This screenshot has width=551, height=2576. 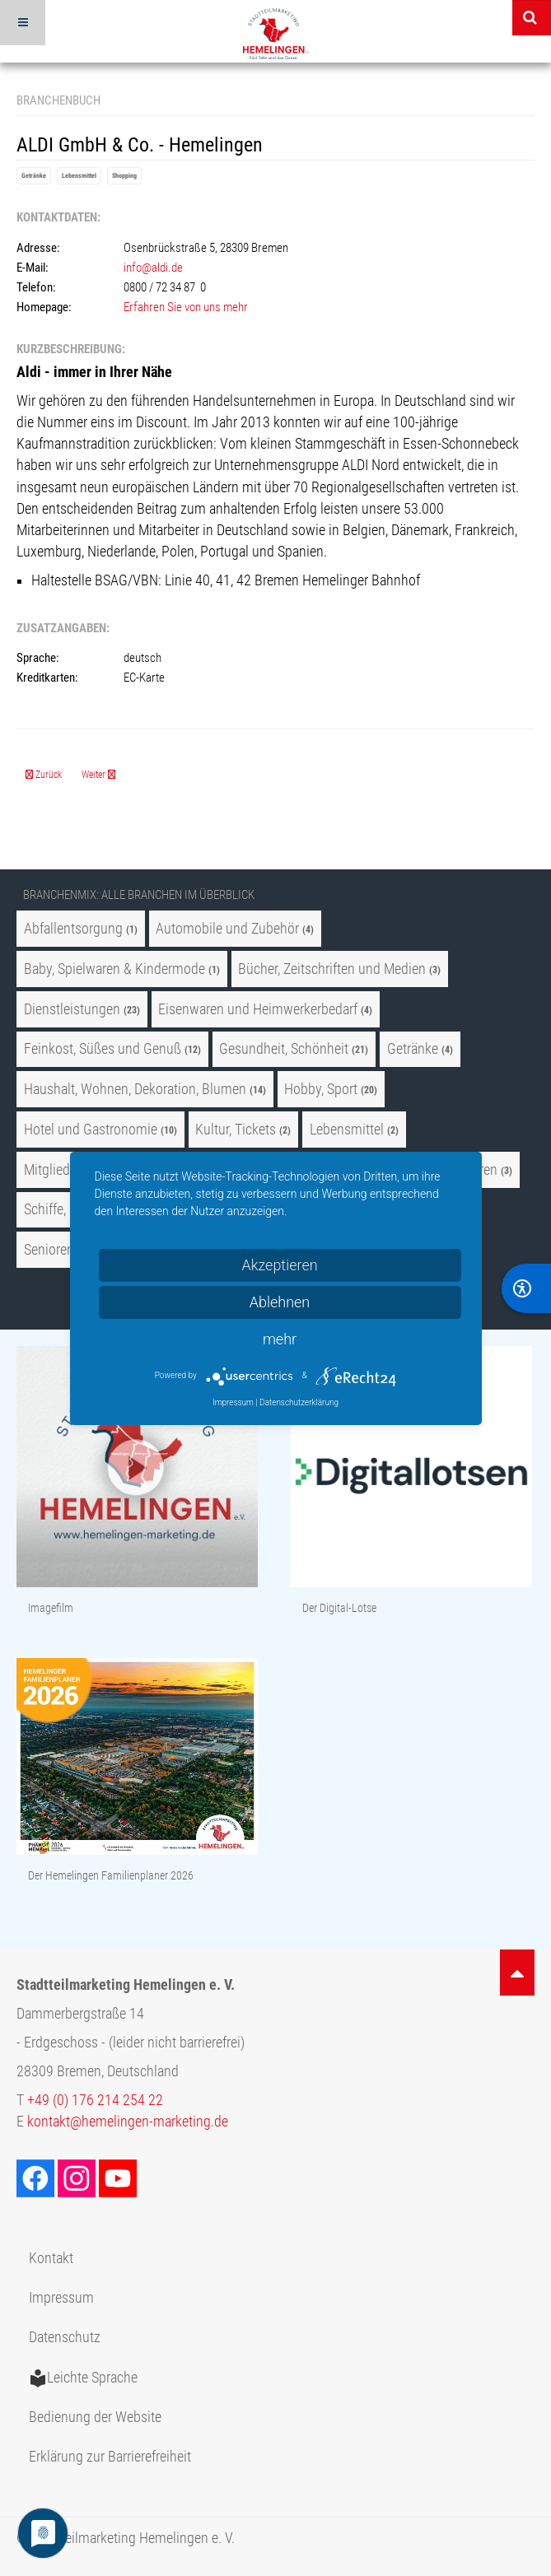 I want to click on Erfahren Sie von uns mehr, so click(x=186, y=307).